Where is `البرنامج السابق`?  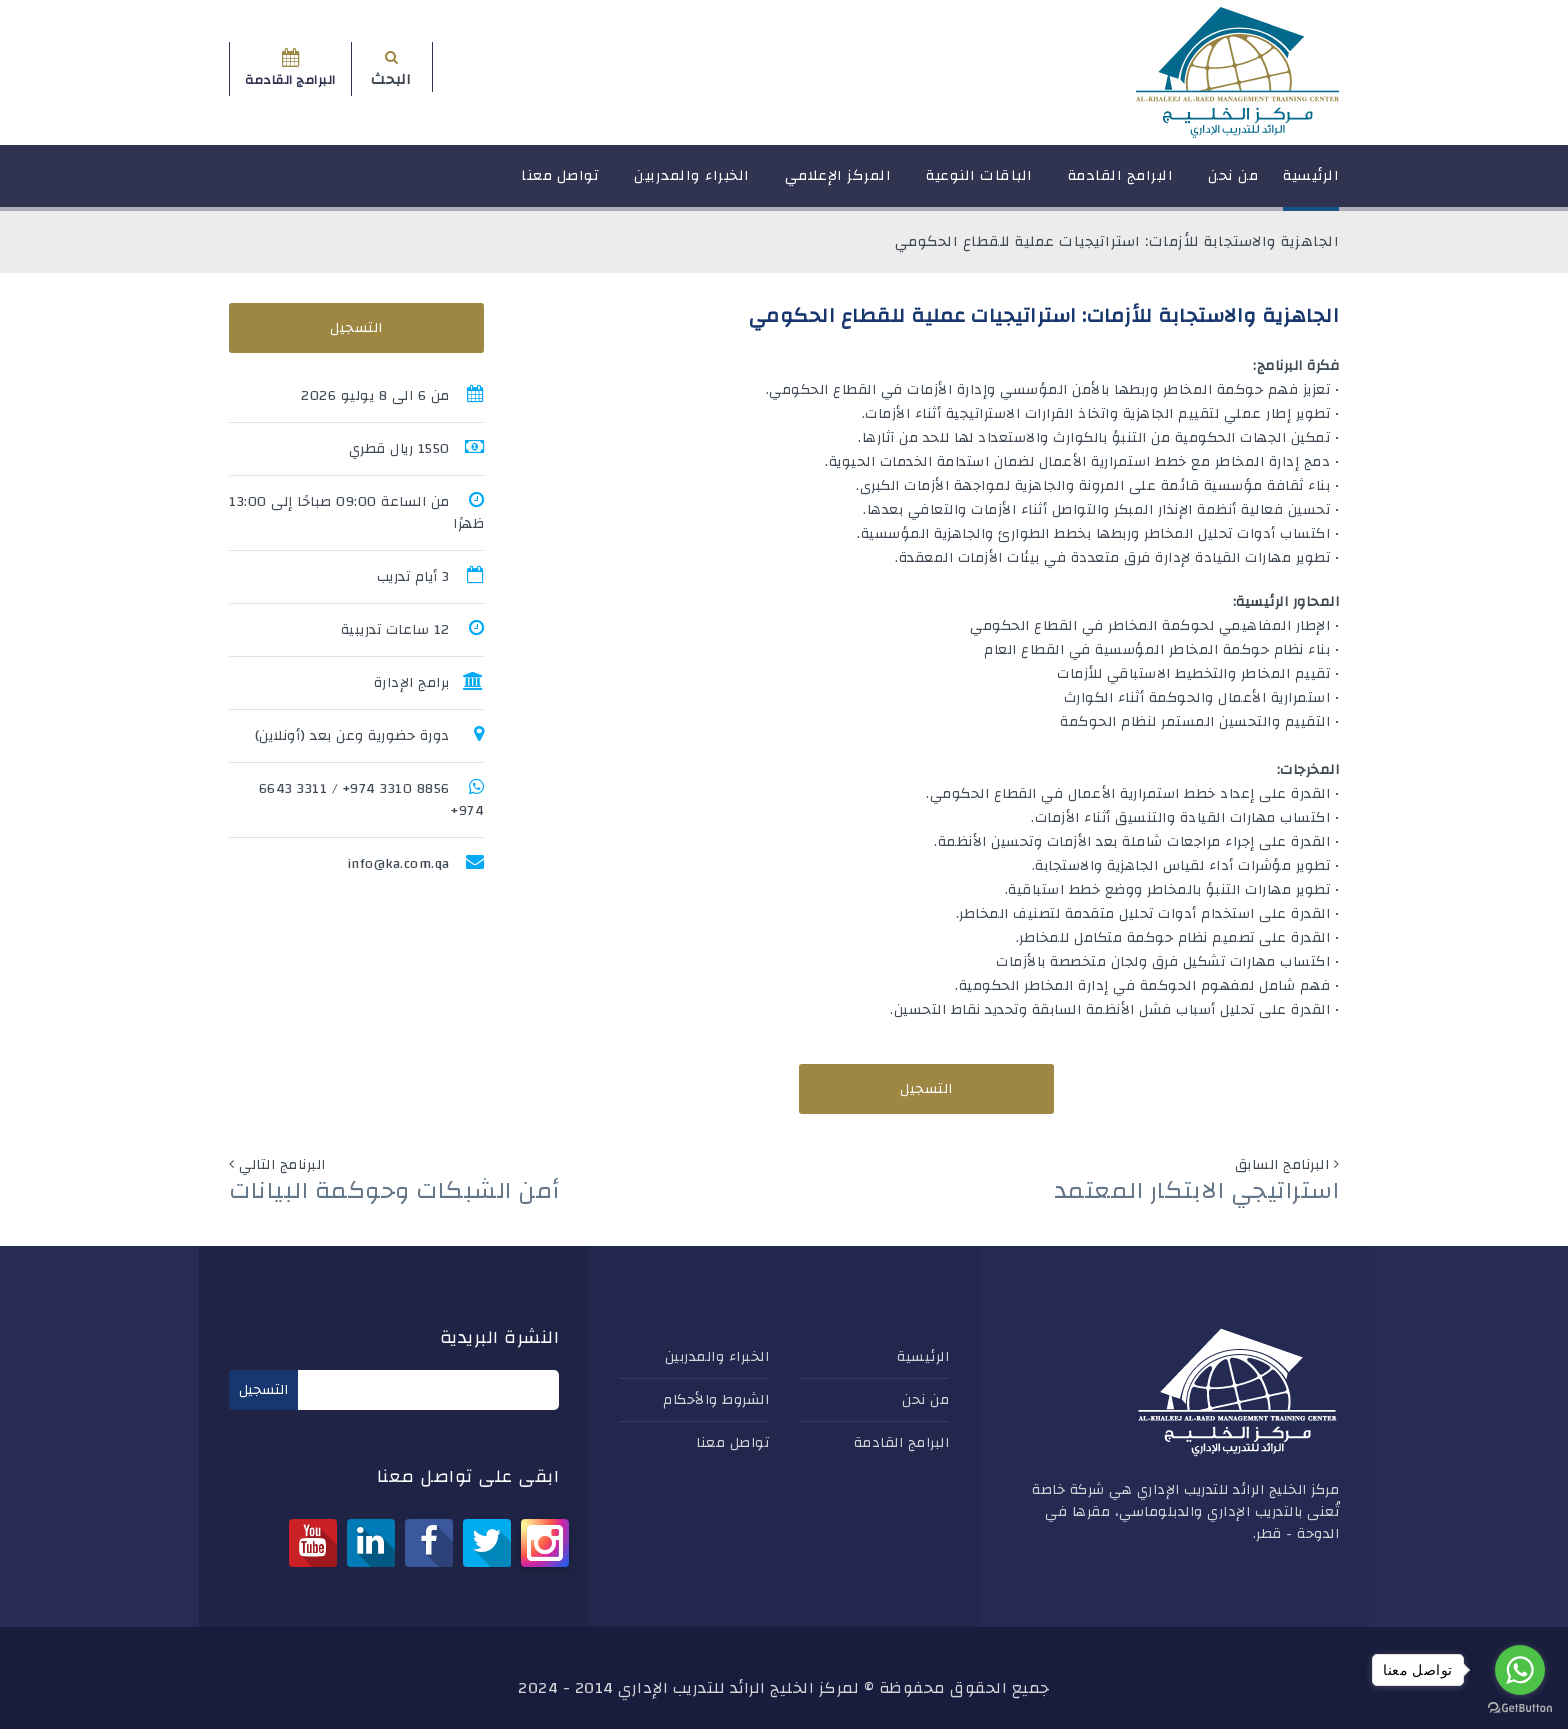 البرنامج السابق is located at coordinates (1282, 1165).